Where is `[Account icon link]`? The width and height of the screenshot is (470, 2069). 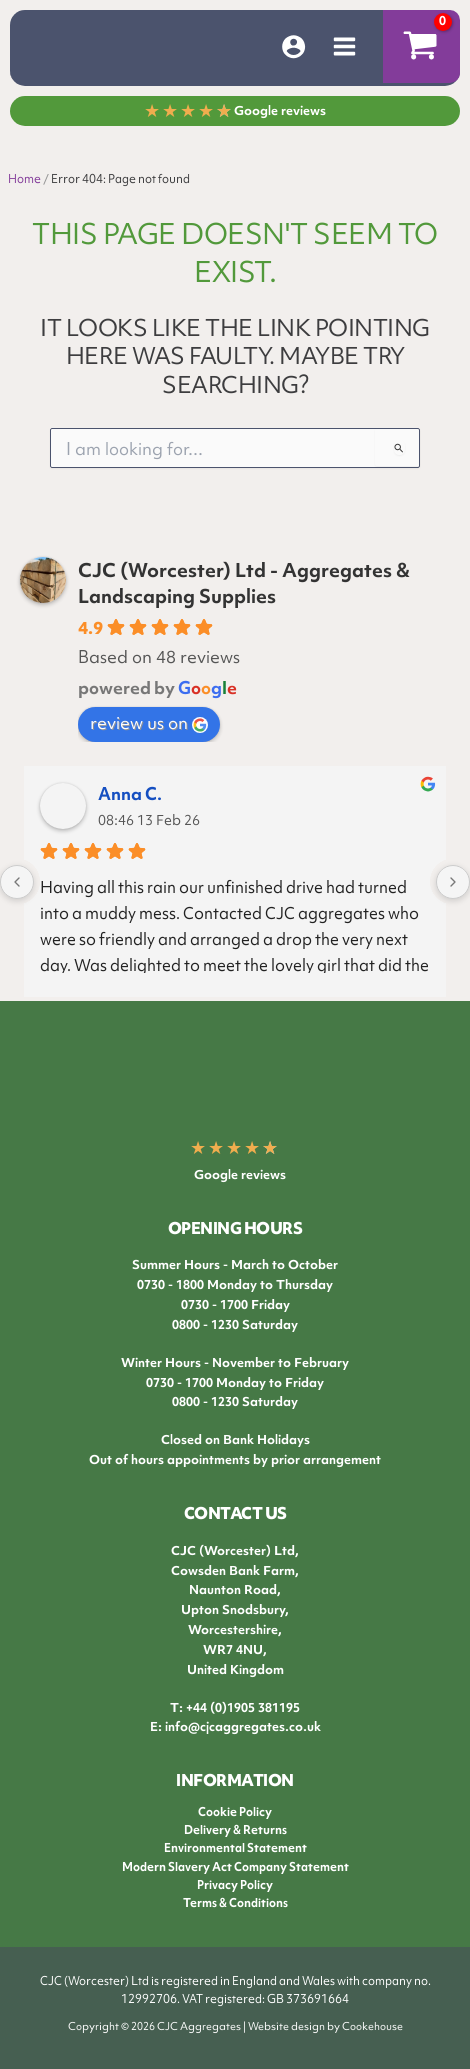 [Account icon link] is located at coordinates (293, 46).